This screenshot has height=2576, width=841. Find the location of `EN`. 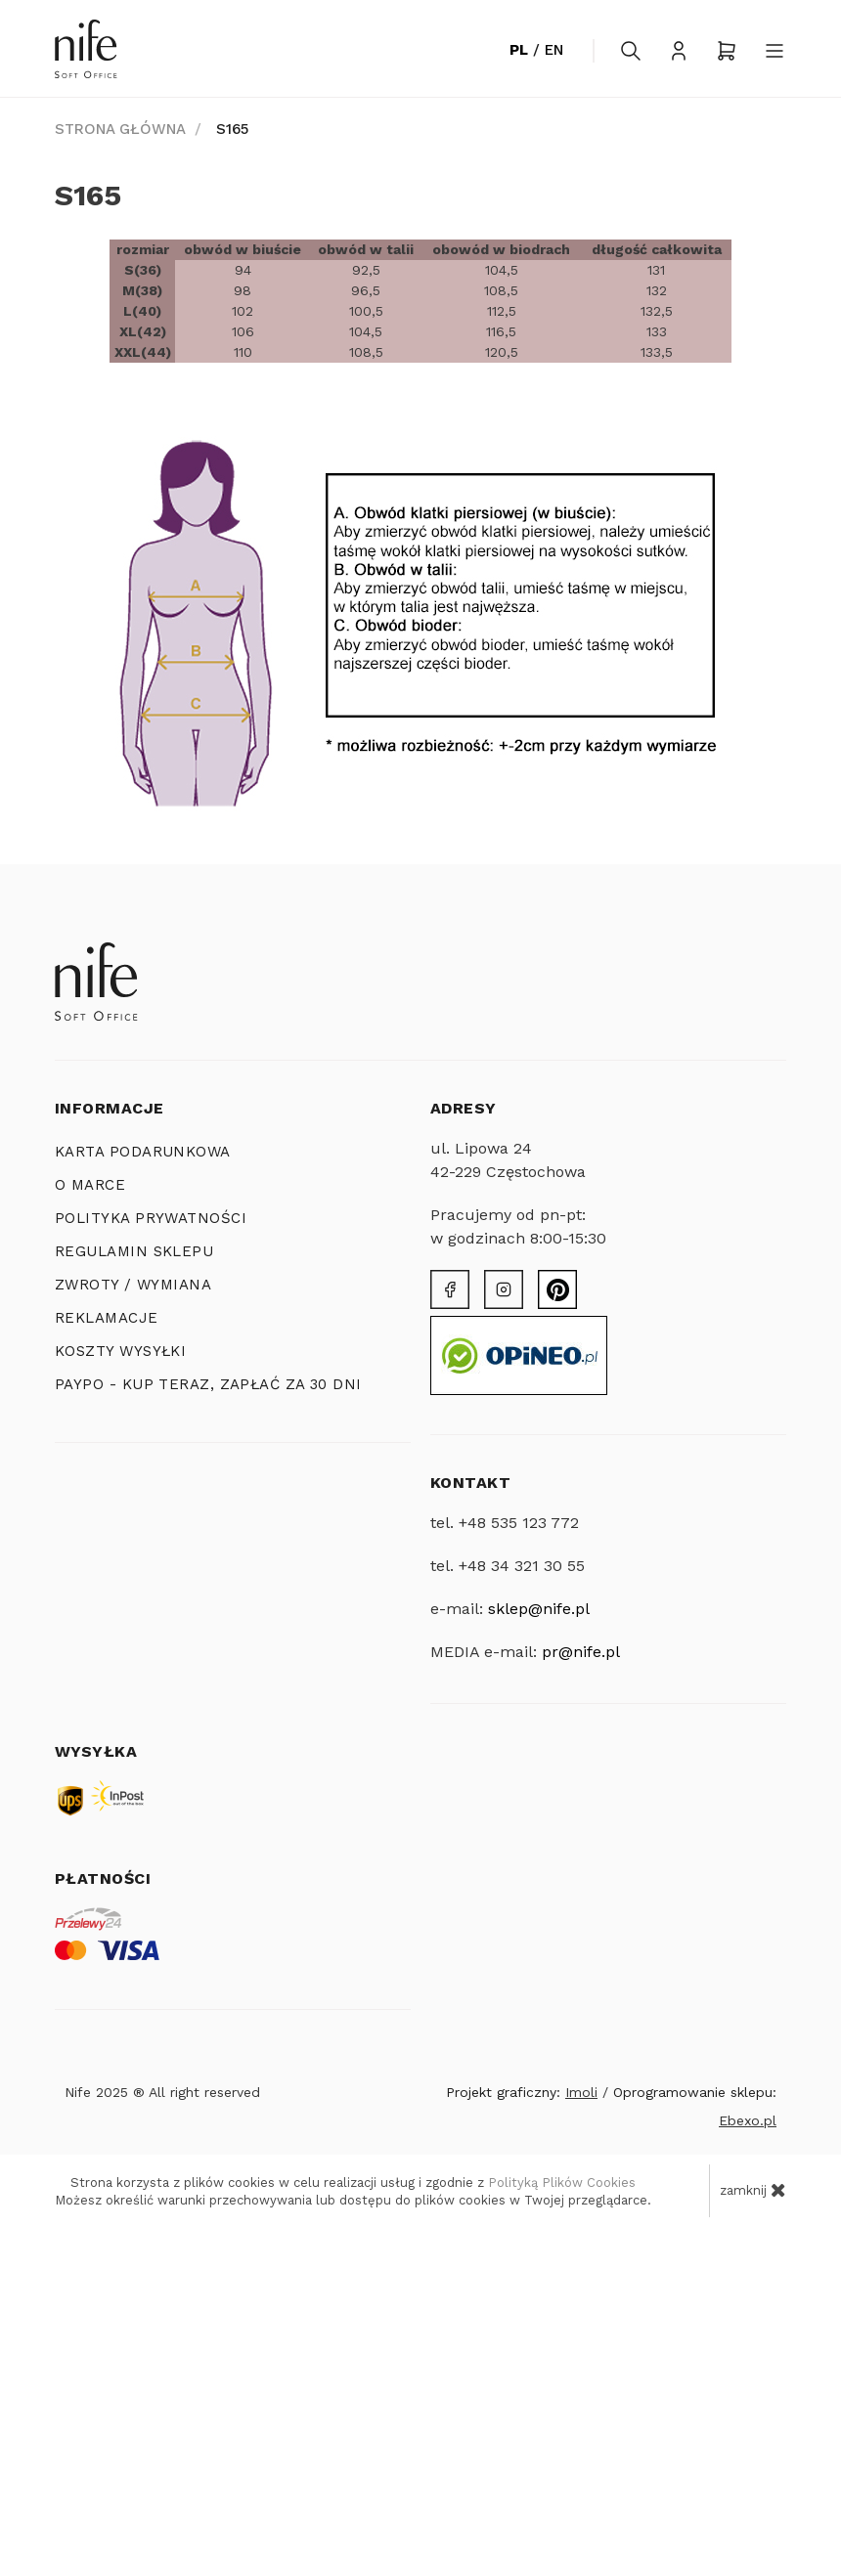

EN is located at coordinates (554, 50).